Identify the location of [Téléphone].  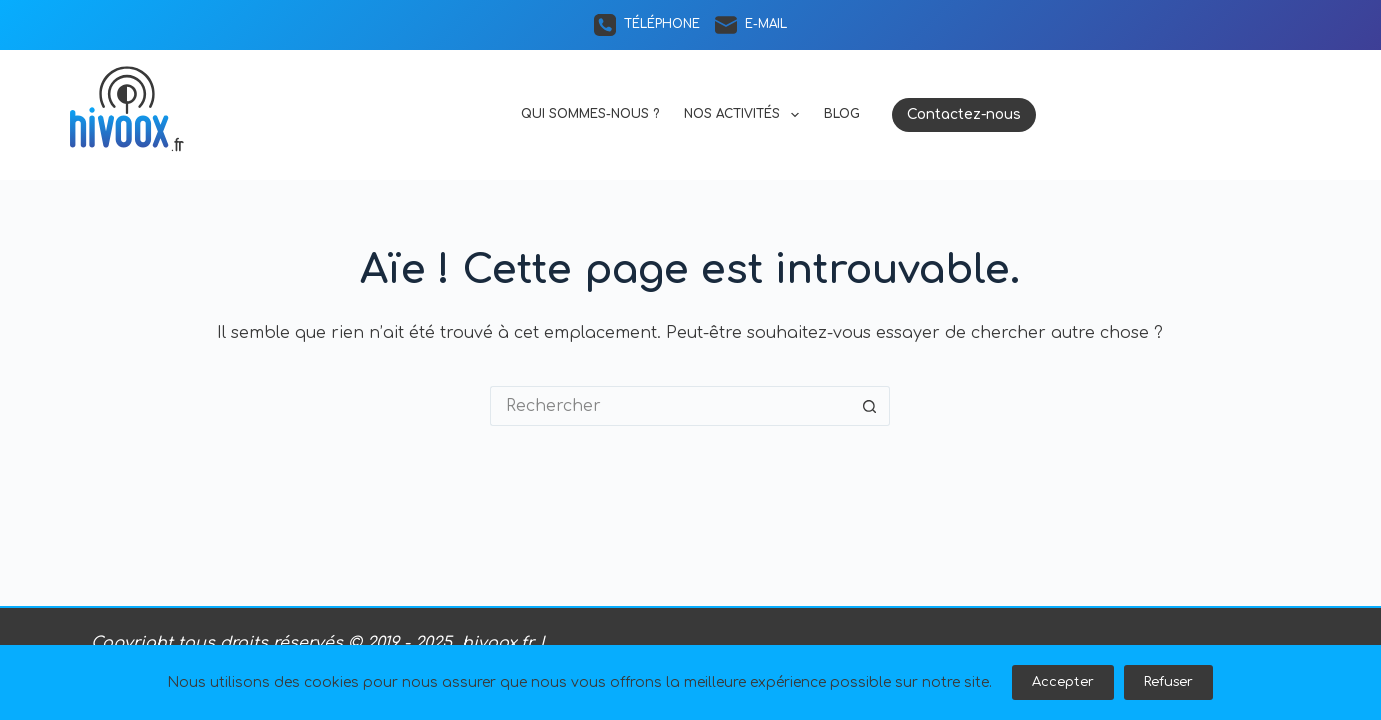
(647, 25).